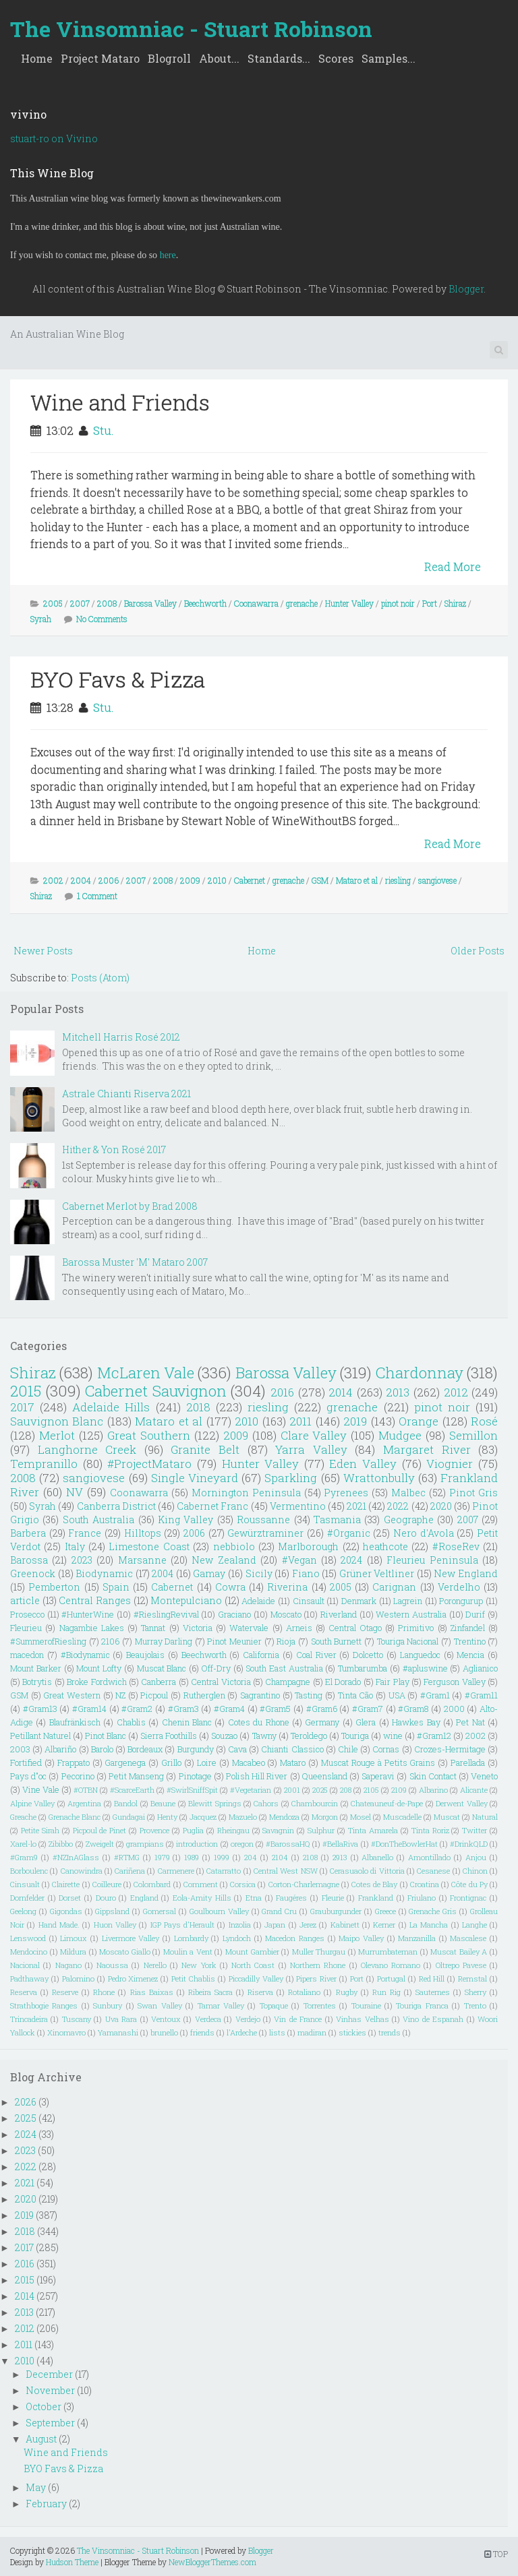 Image resolution: width=518 pixels, height=2576 pixels. Describe the element at coordinates (447, 1817) in the screenshot. I see `Muscat` at that location.